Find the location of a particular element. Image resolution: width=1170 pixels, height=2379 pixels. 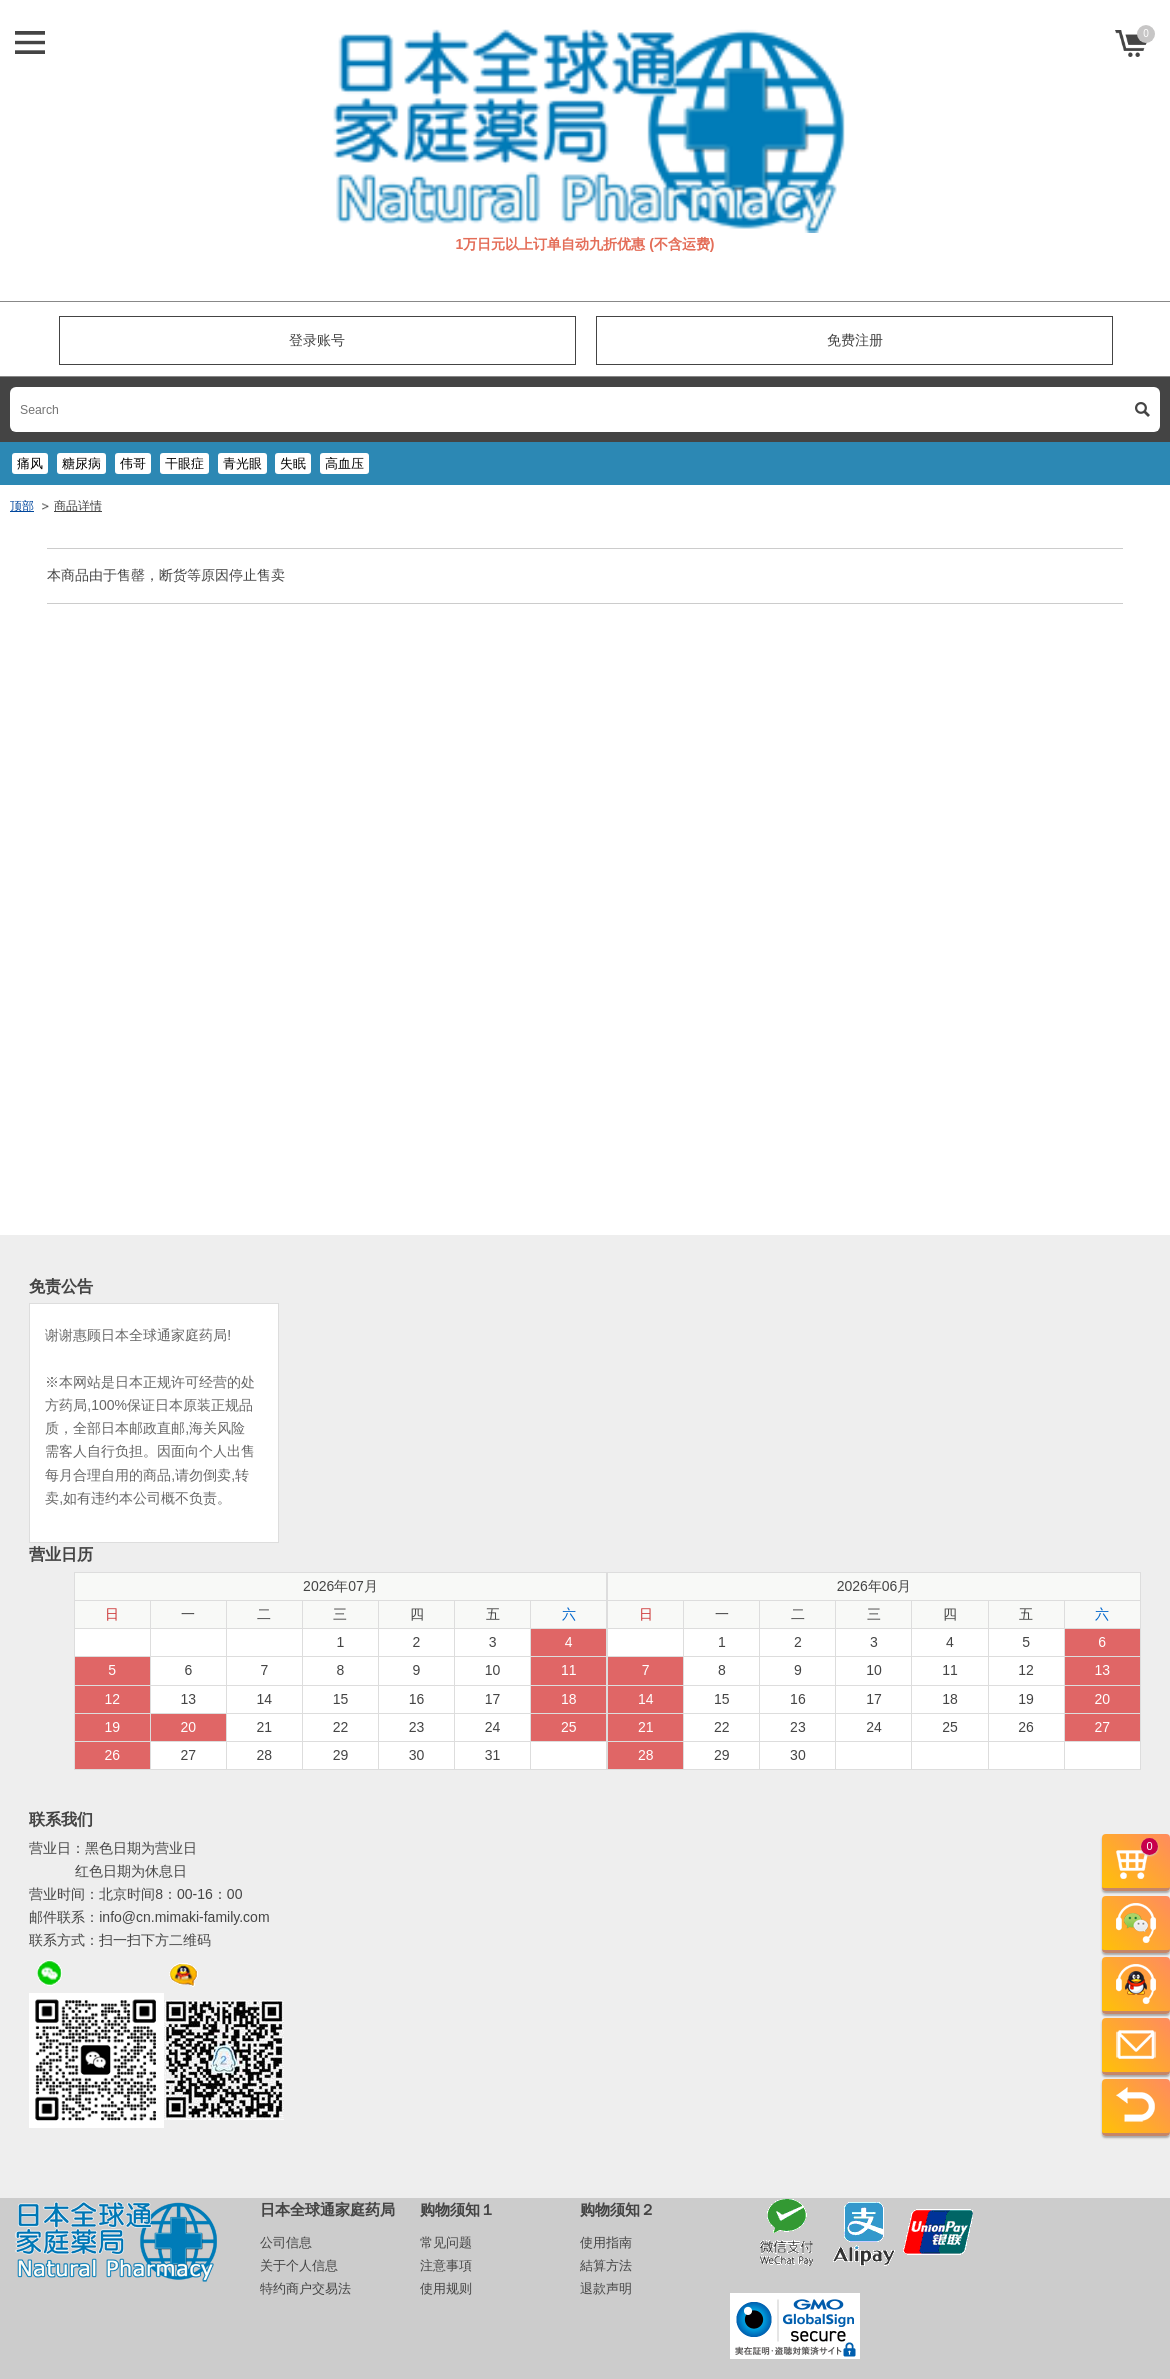

失眠 is located at coordinates (293, 463).